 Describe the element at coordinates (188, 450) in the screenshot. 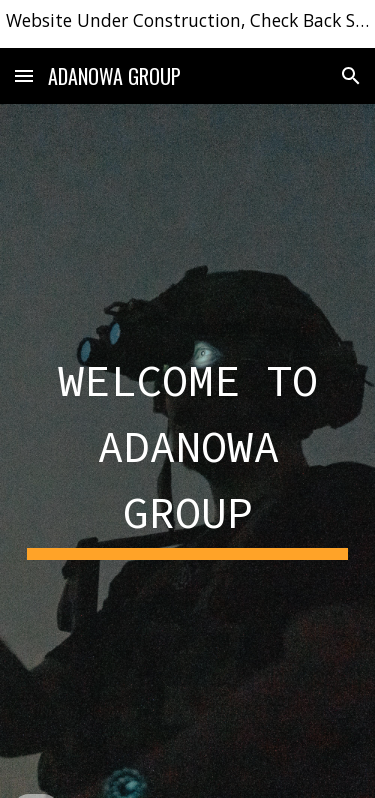

I see `[main]` at that location.